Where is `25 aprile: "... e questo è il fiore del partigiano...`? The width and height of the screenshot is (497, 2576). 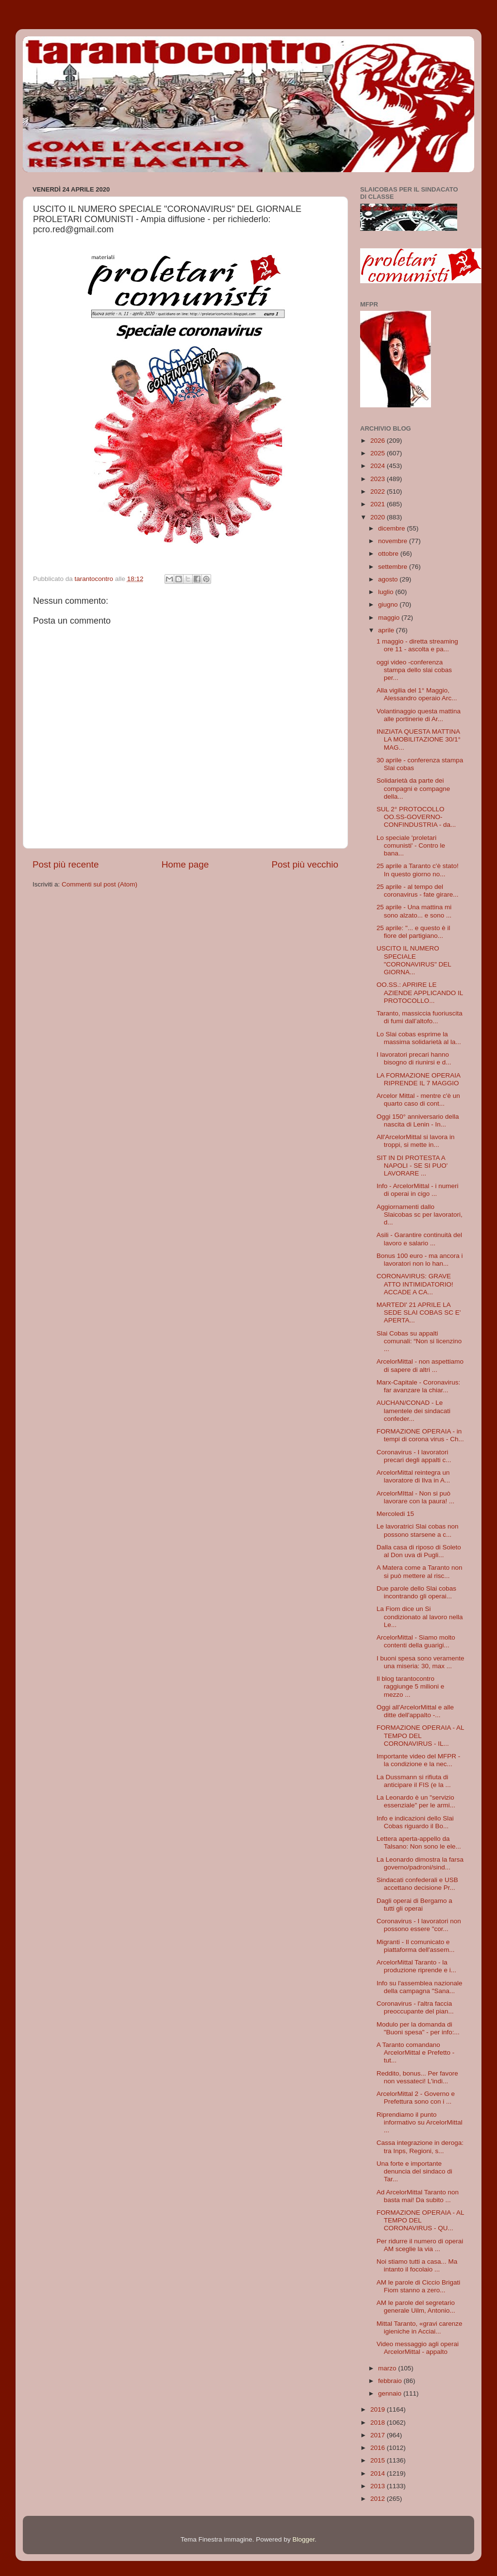 25 aprile: "... e questo è il fiore del partigiano... is located at coordinates (413, 931).